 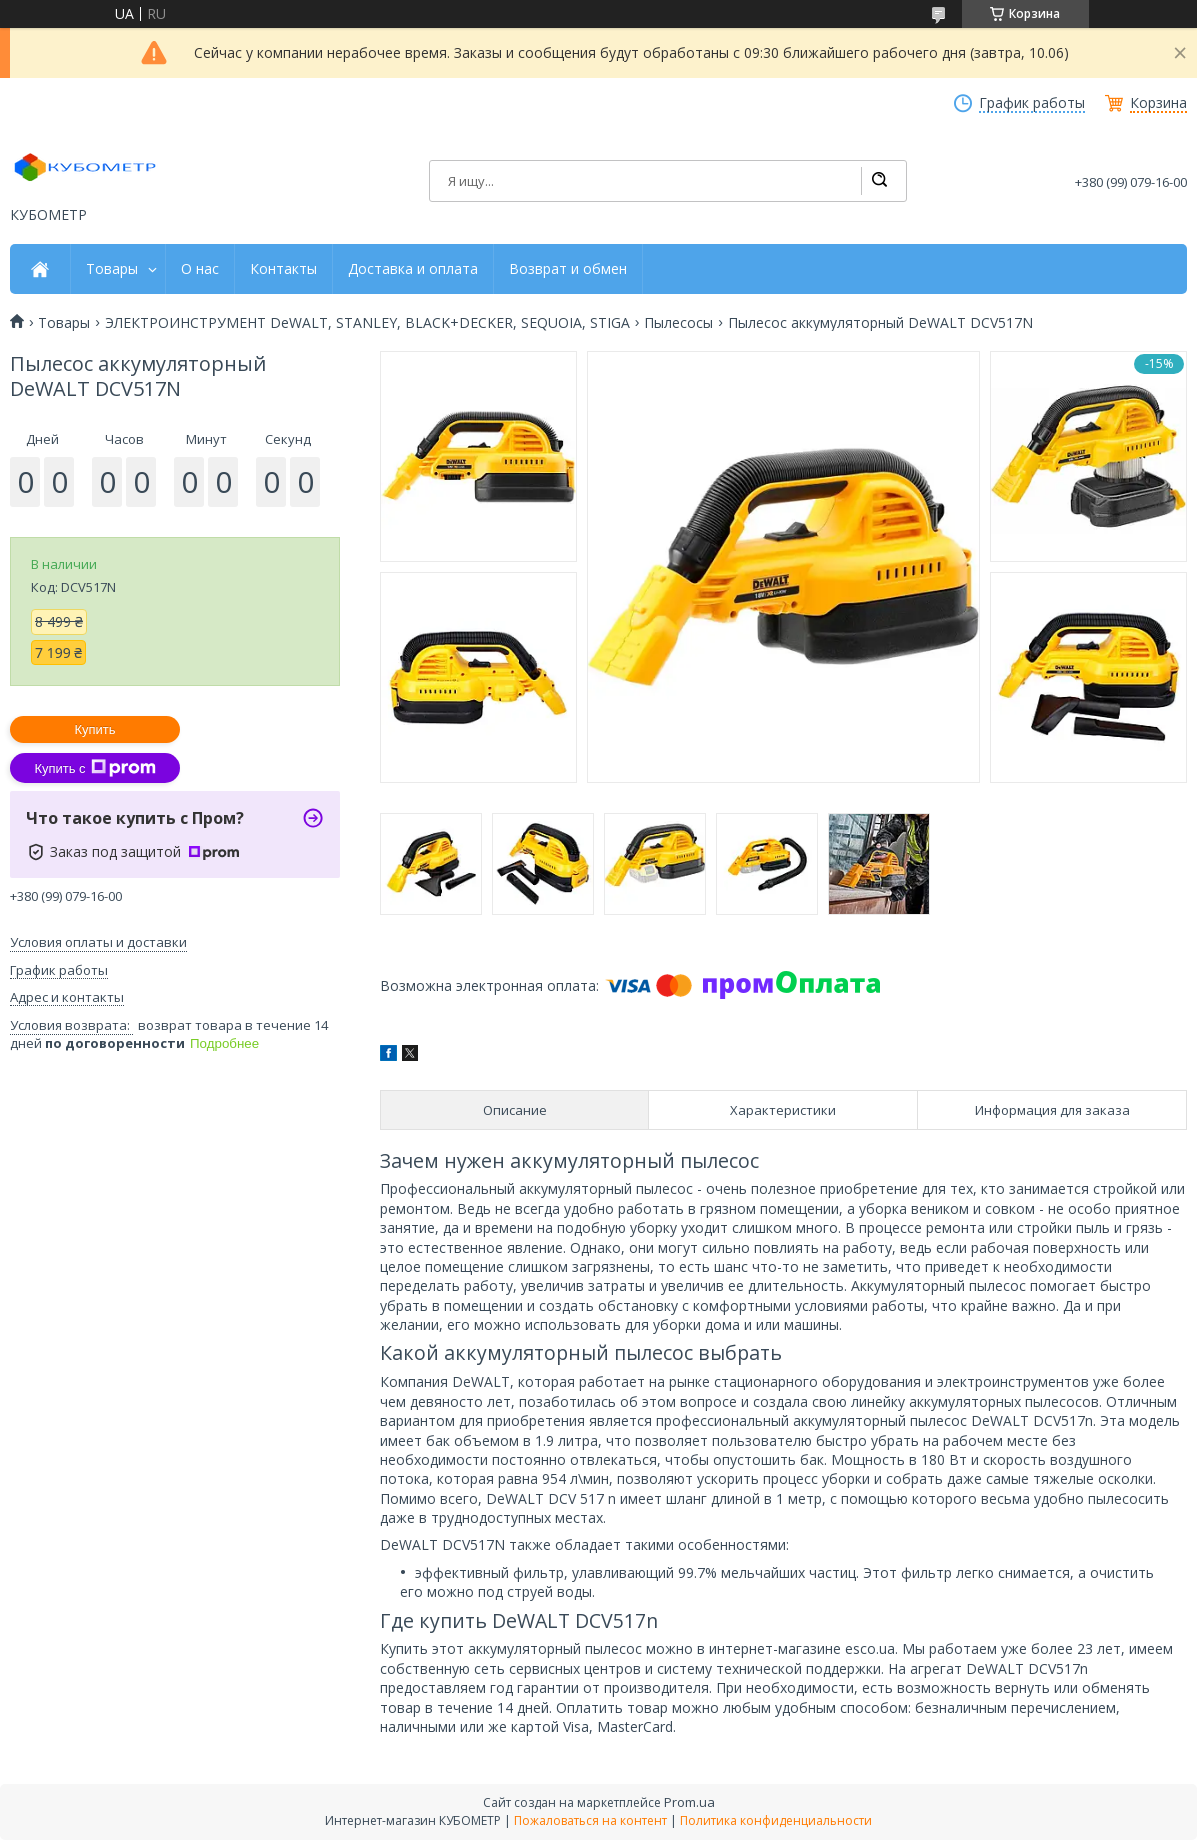 What do you see at coordinates (94, 768) in the screenshot?
I see `Купить с` at bounding box center [94, 768].